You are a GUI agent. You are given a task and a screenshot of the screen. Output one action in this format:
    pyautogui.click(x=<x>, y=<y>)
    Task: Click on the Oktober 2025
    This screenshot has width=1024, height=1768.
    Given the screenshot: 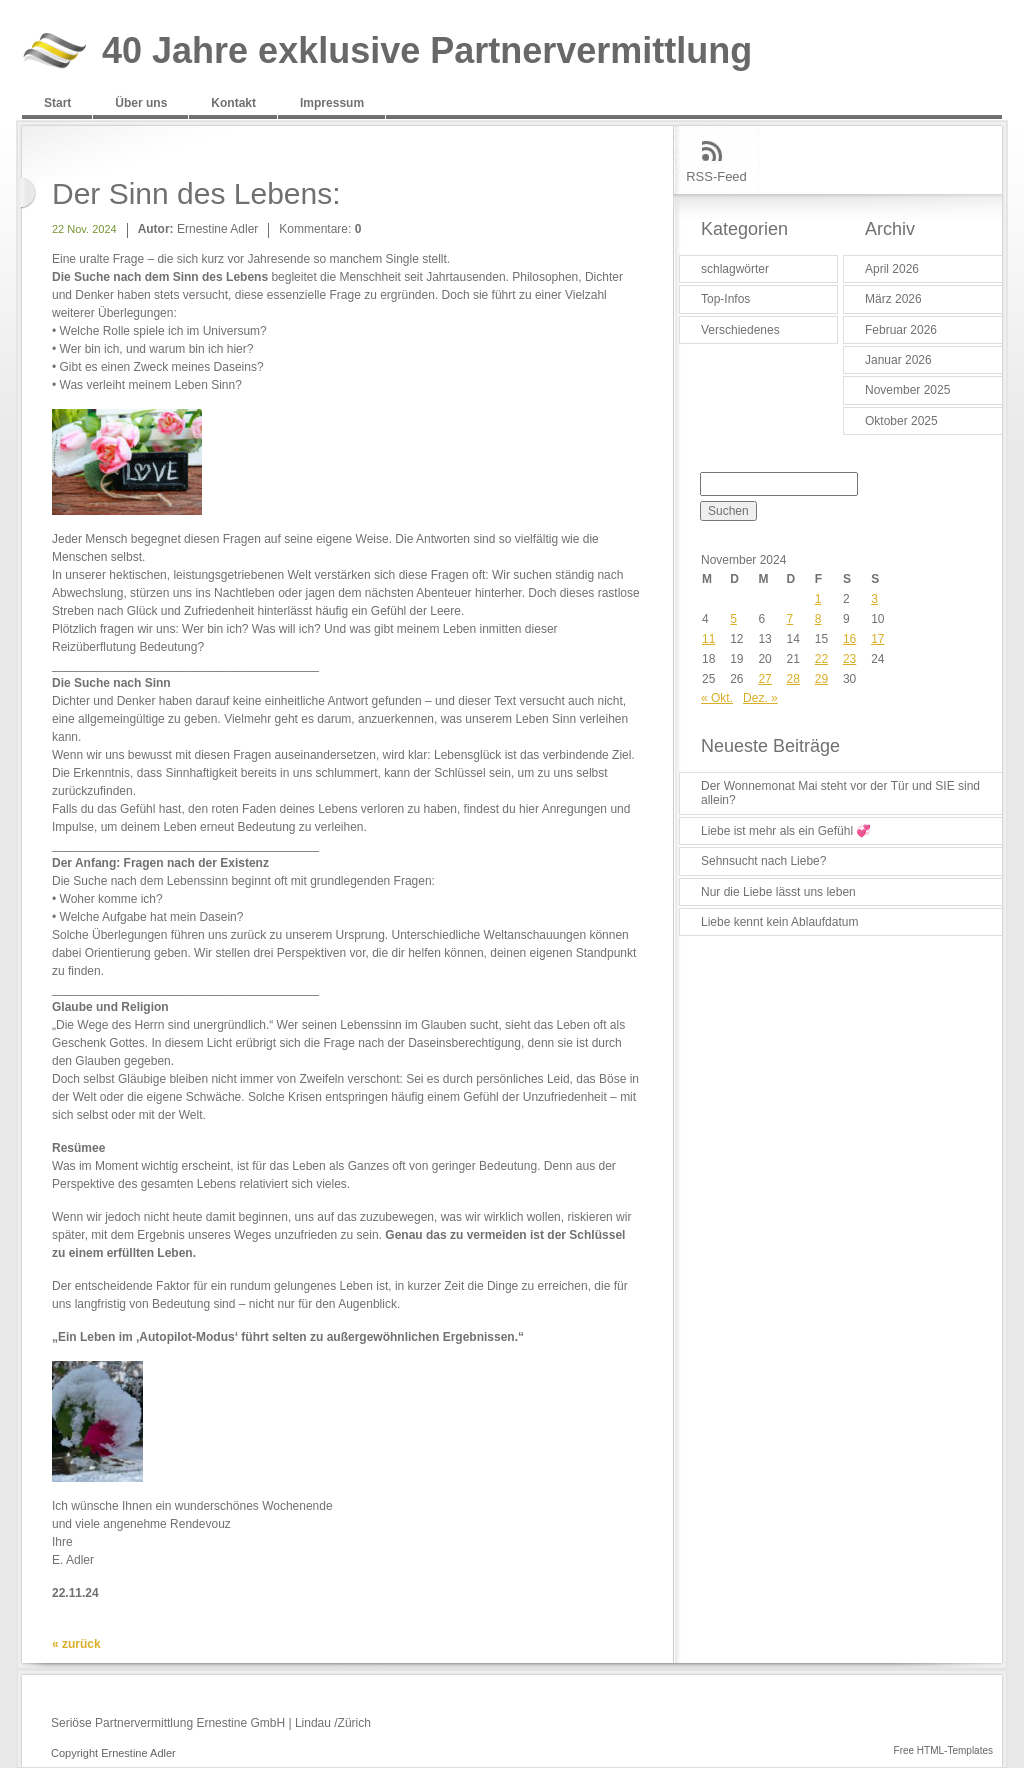 What is the action you would take?
    pyautogui.click(x=901, y=421)
    